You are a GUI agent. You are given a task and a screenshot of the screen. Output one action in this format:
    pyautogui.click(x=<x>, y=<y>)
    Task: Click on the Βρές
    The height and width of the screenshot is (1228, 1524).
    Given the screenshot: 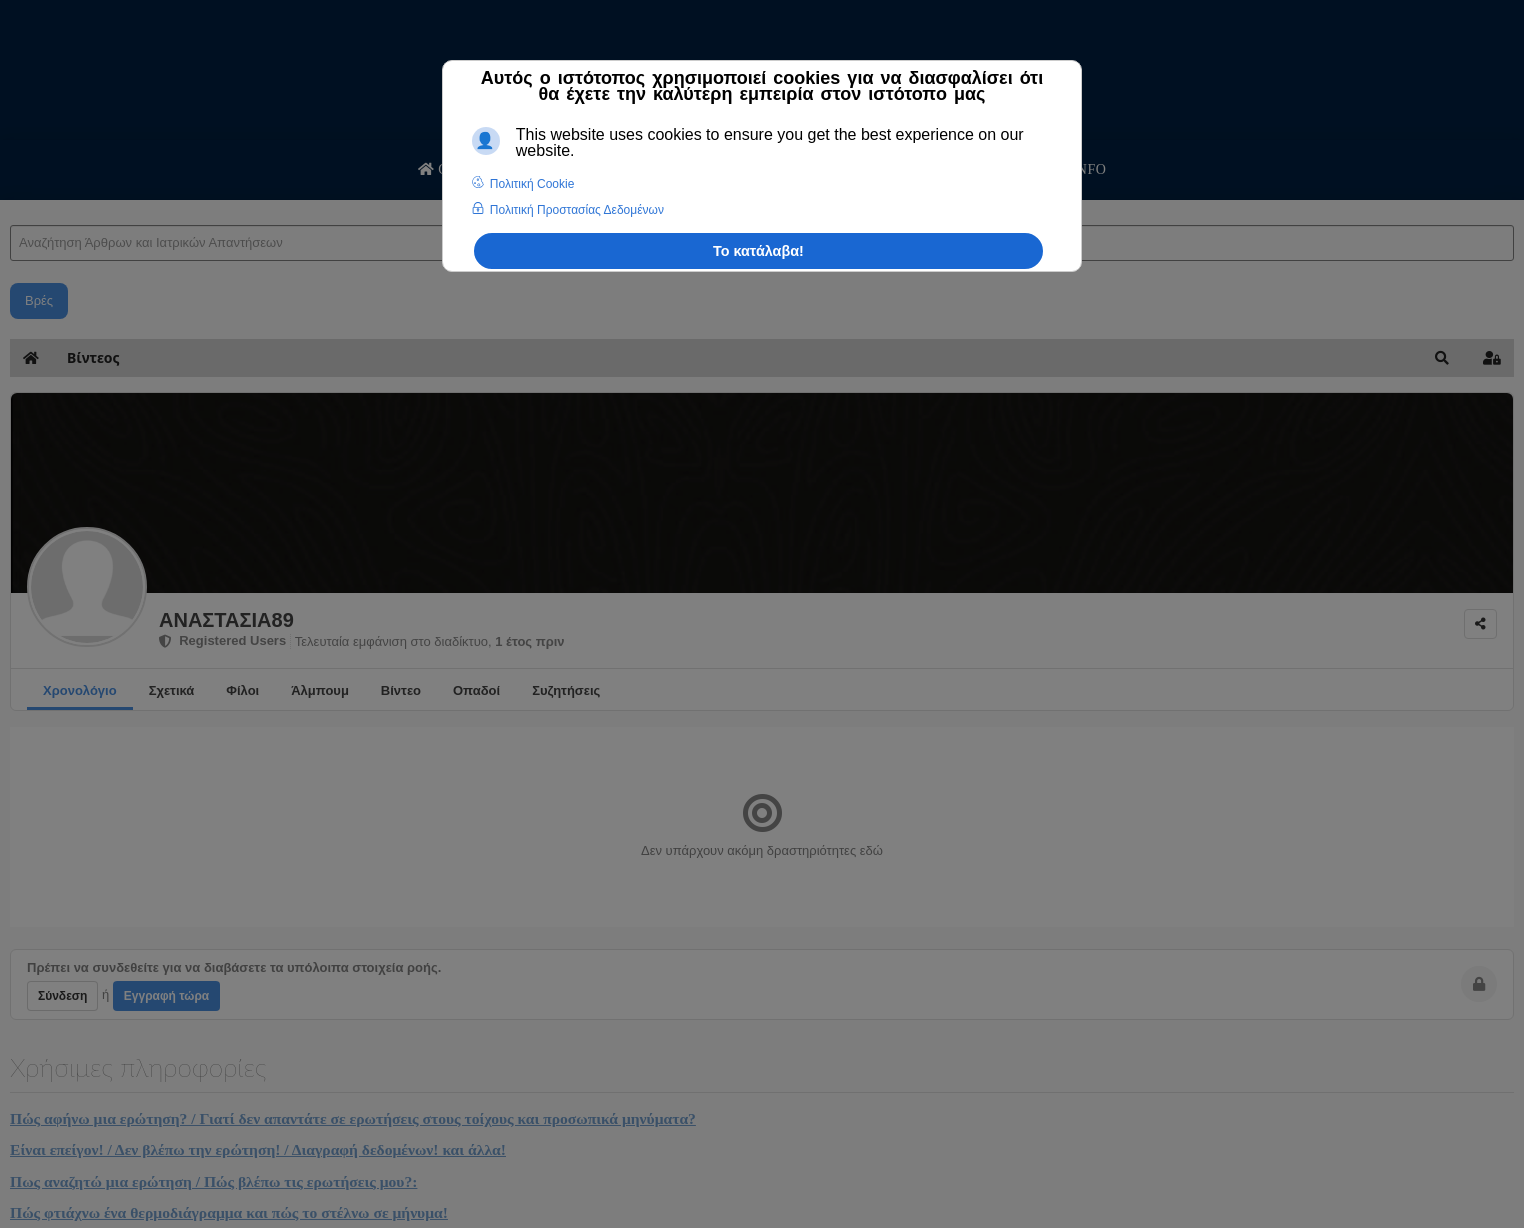 What is the action you would take?
    pyautogui.click(x=39, y=300)
    